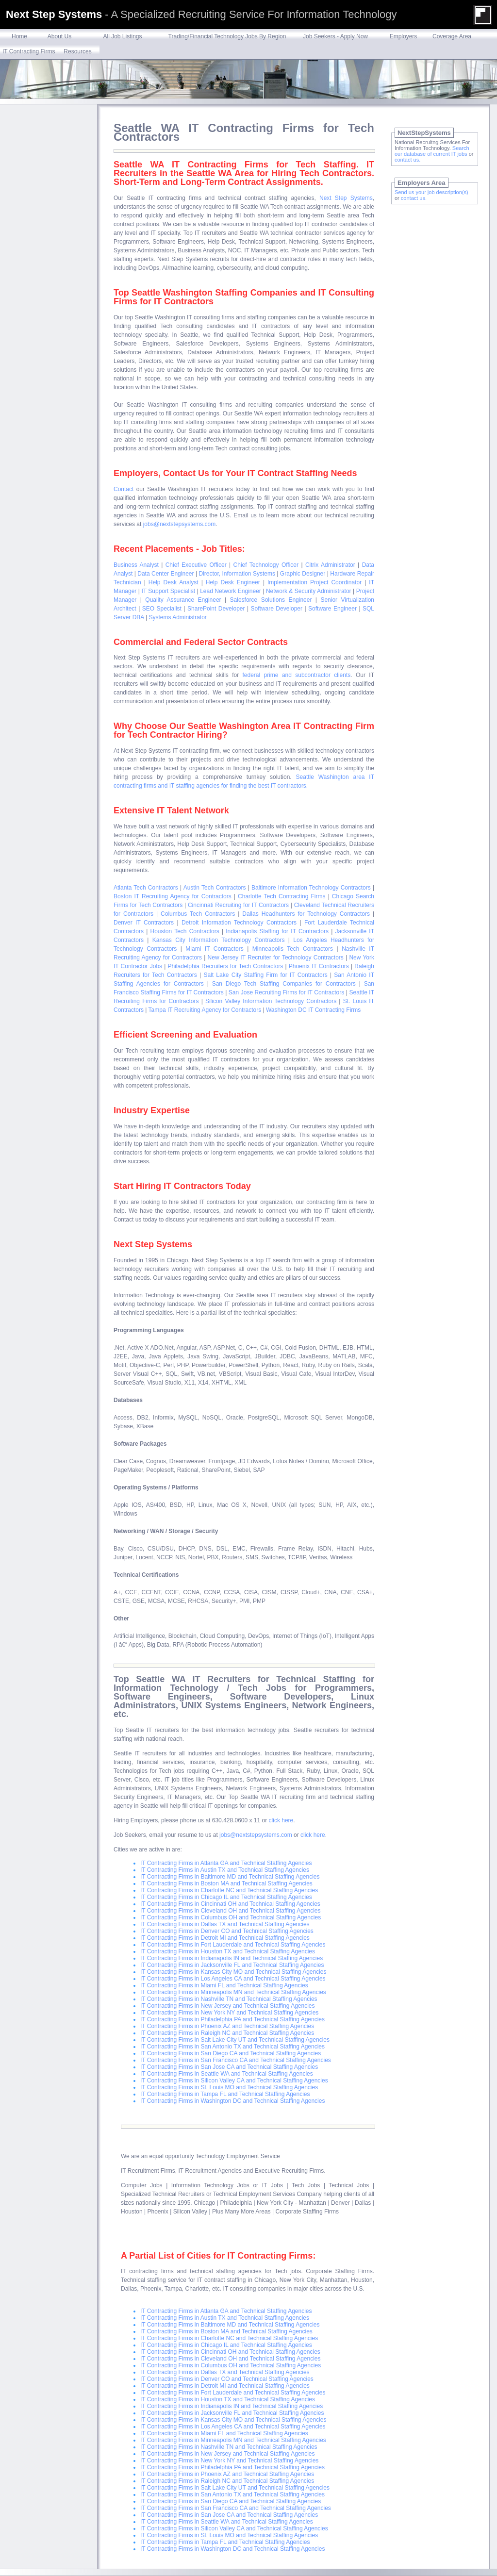  What do you see at coordinates (229, 2012) in the screenshot?
I see `IT Contracting Firms in New York NY and Technical Staffing Agencies` at bounding box center [229, 2012].